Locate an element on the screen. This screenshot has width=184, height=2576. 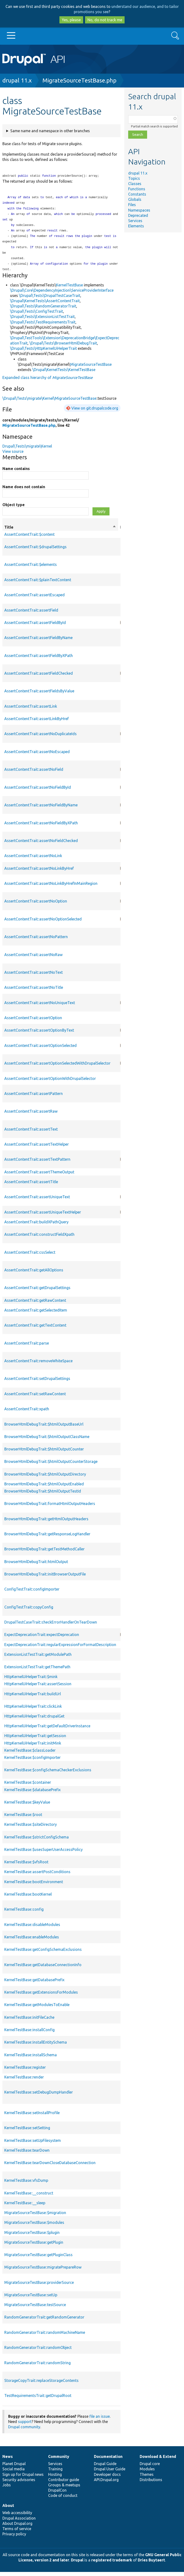
AssertContentTrait::assertNoFieldChecked is located at coordinates (41, 844).